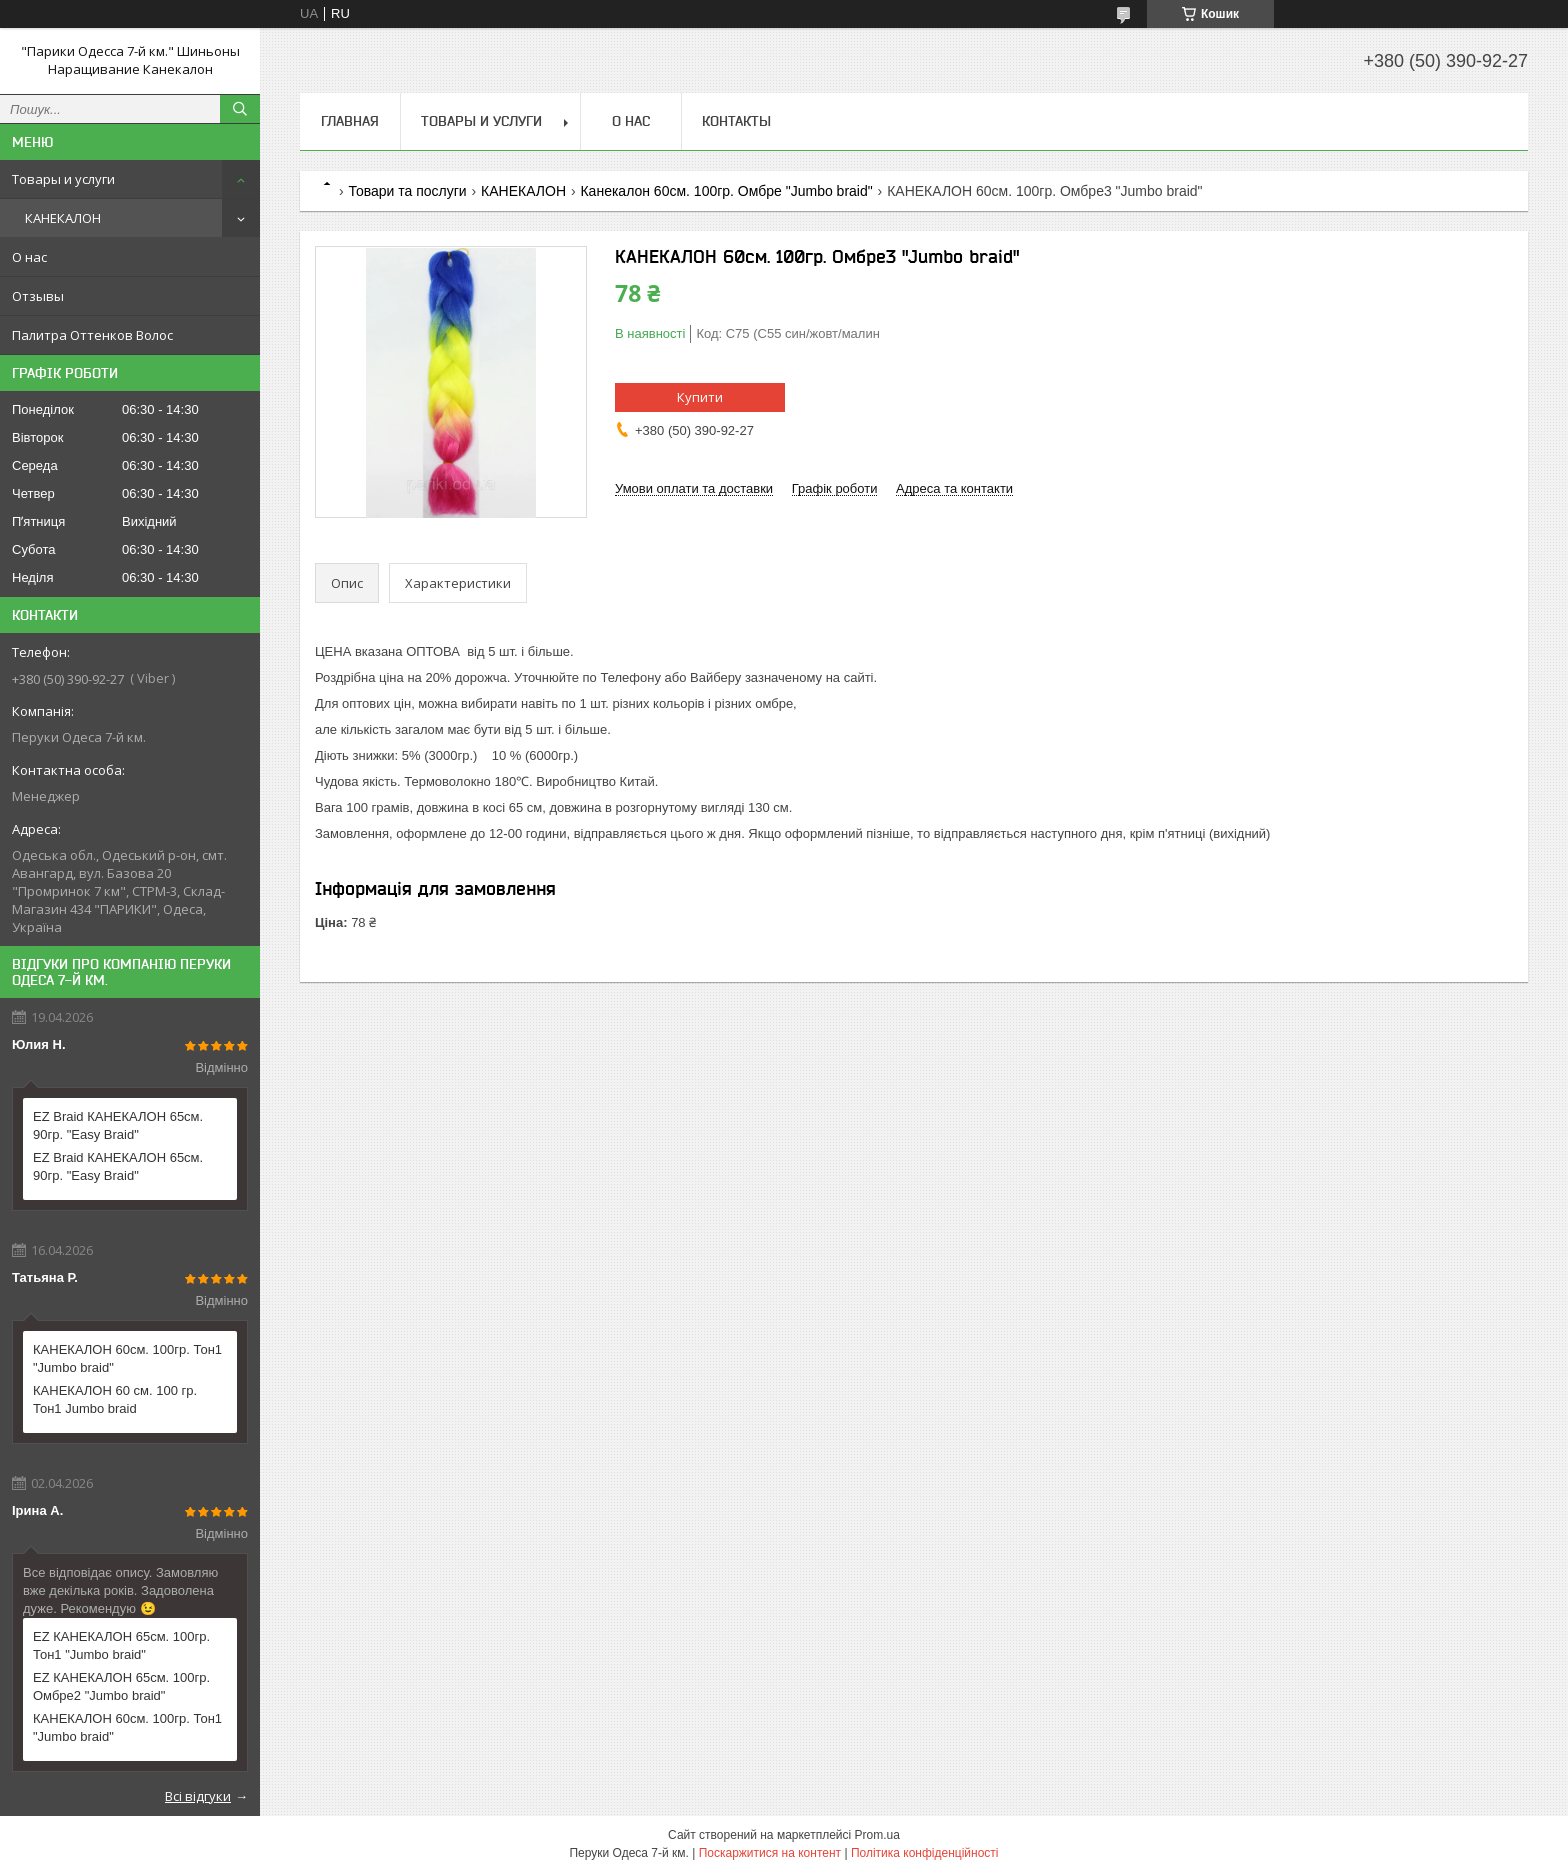 The image size is (1568, 1872). What do you see at coordinates (38, 296) in the screenshot?
I see `Отзывы` at bounding box center [38, 296].